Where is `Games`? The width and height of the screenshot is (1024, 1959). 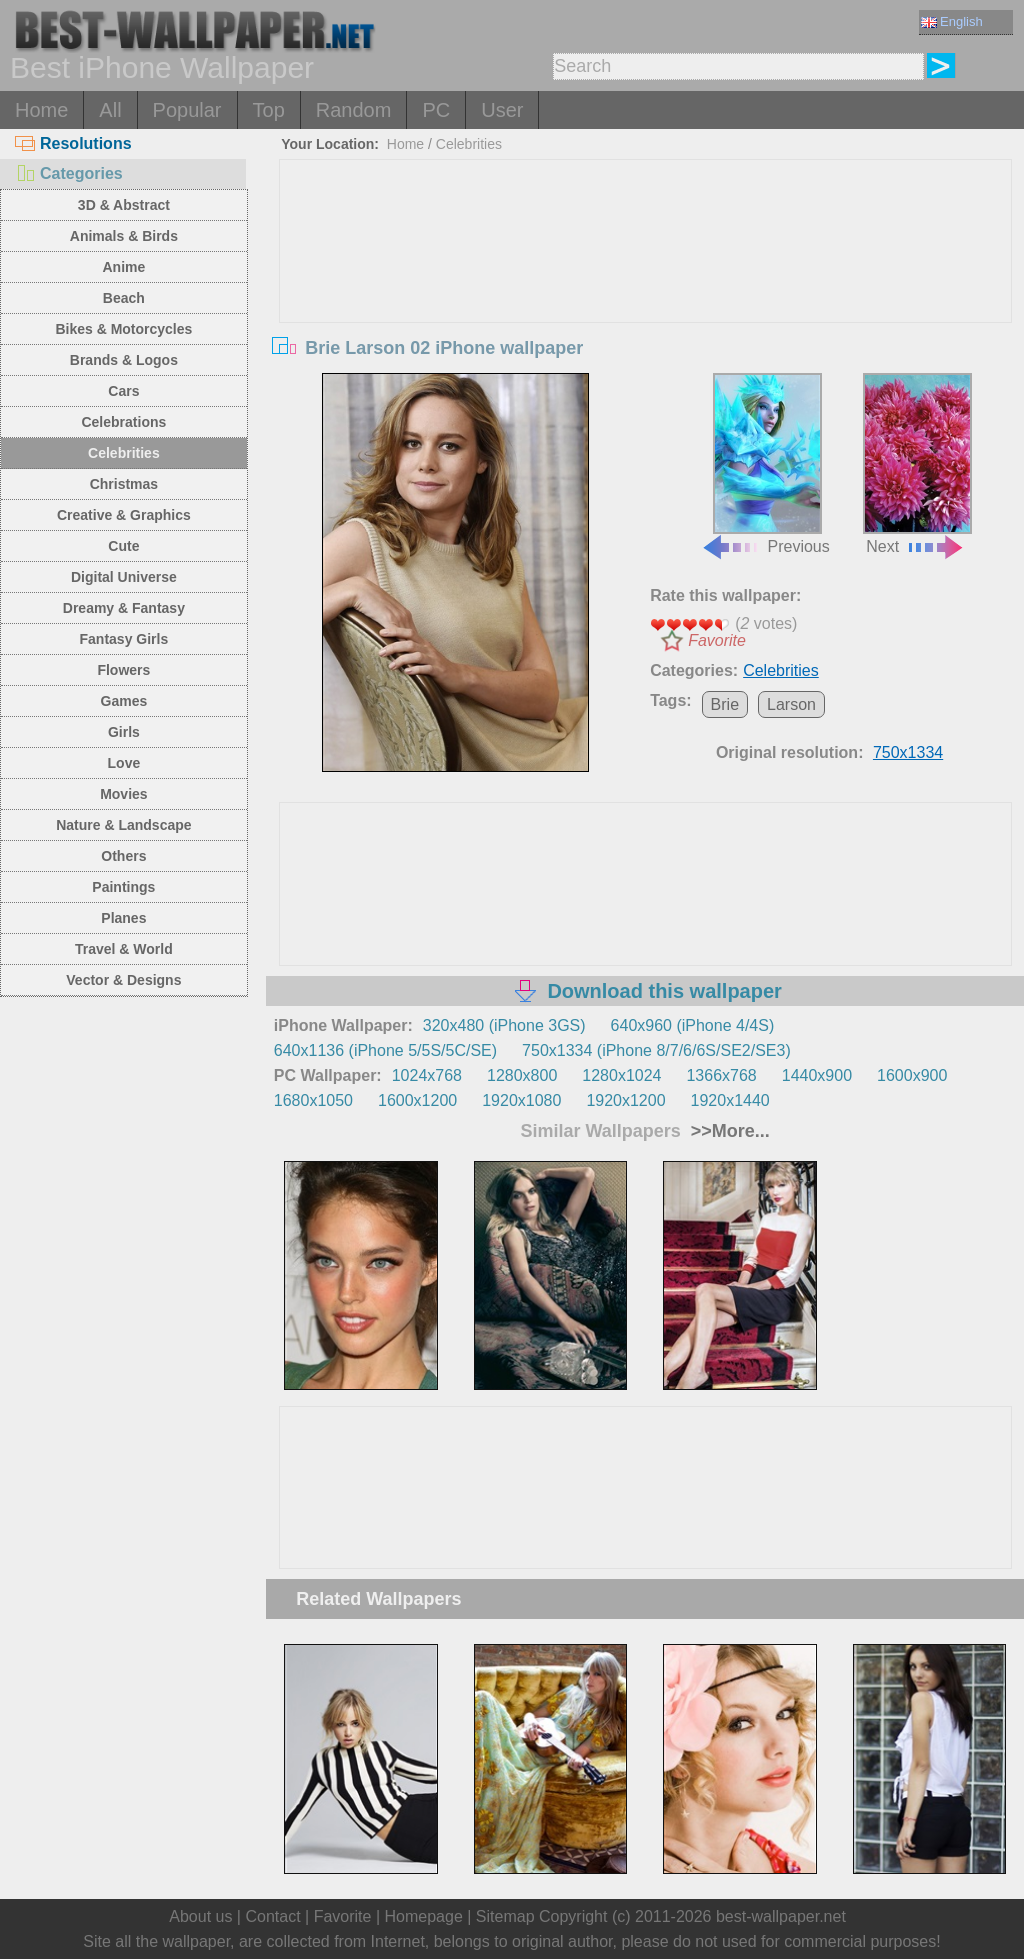
Games is located at coordinates (124, 701).